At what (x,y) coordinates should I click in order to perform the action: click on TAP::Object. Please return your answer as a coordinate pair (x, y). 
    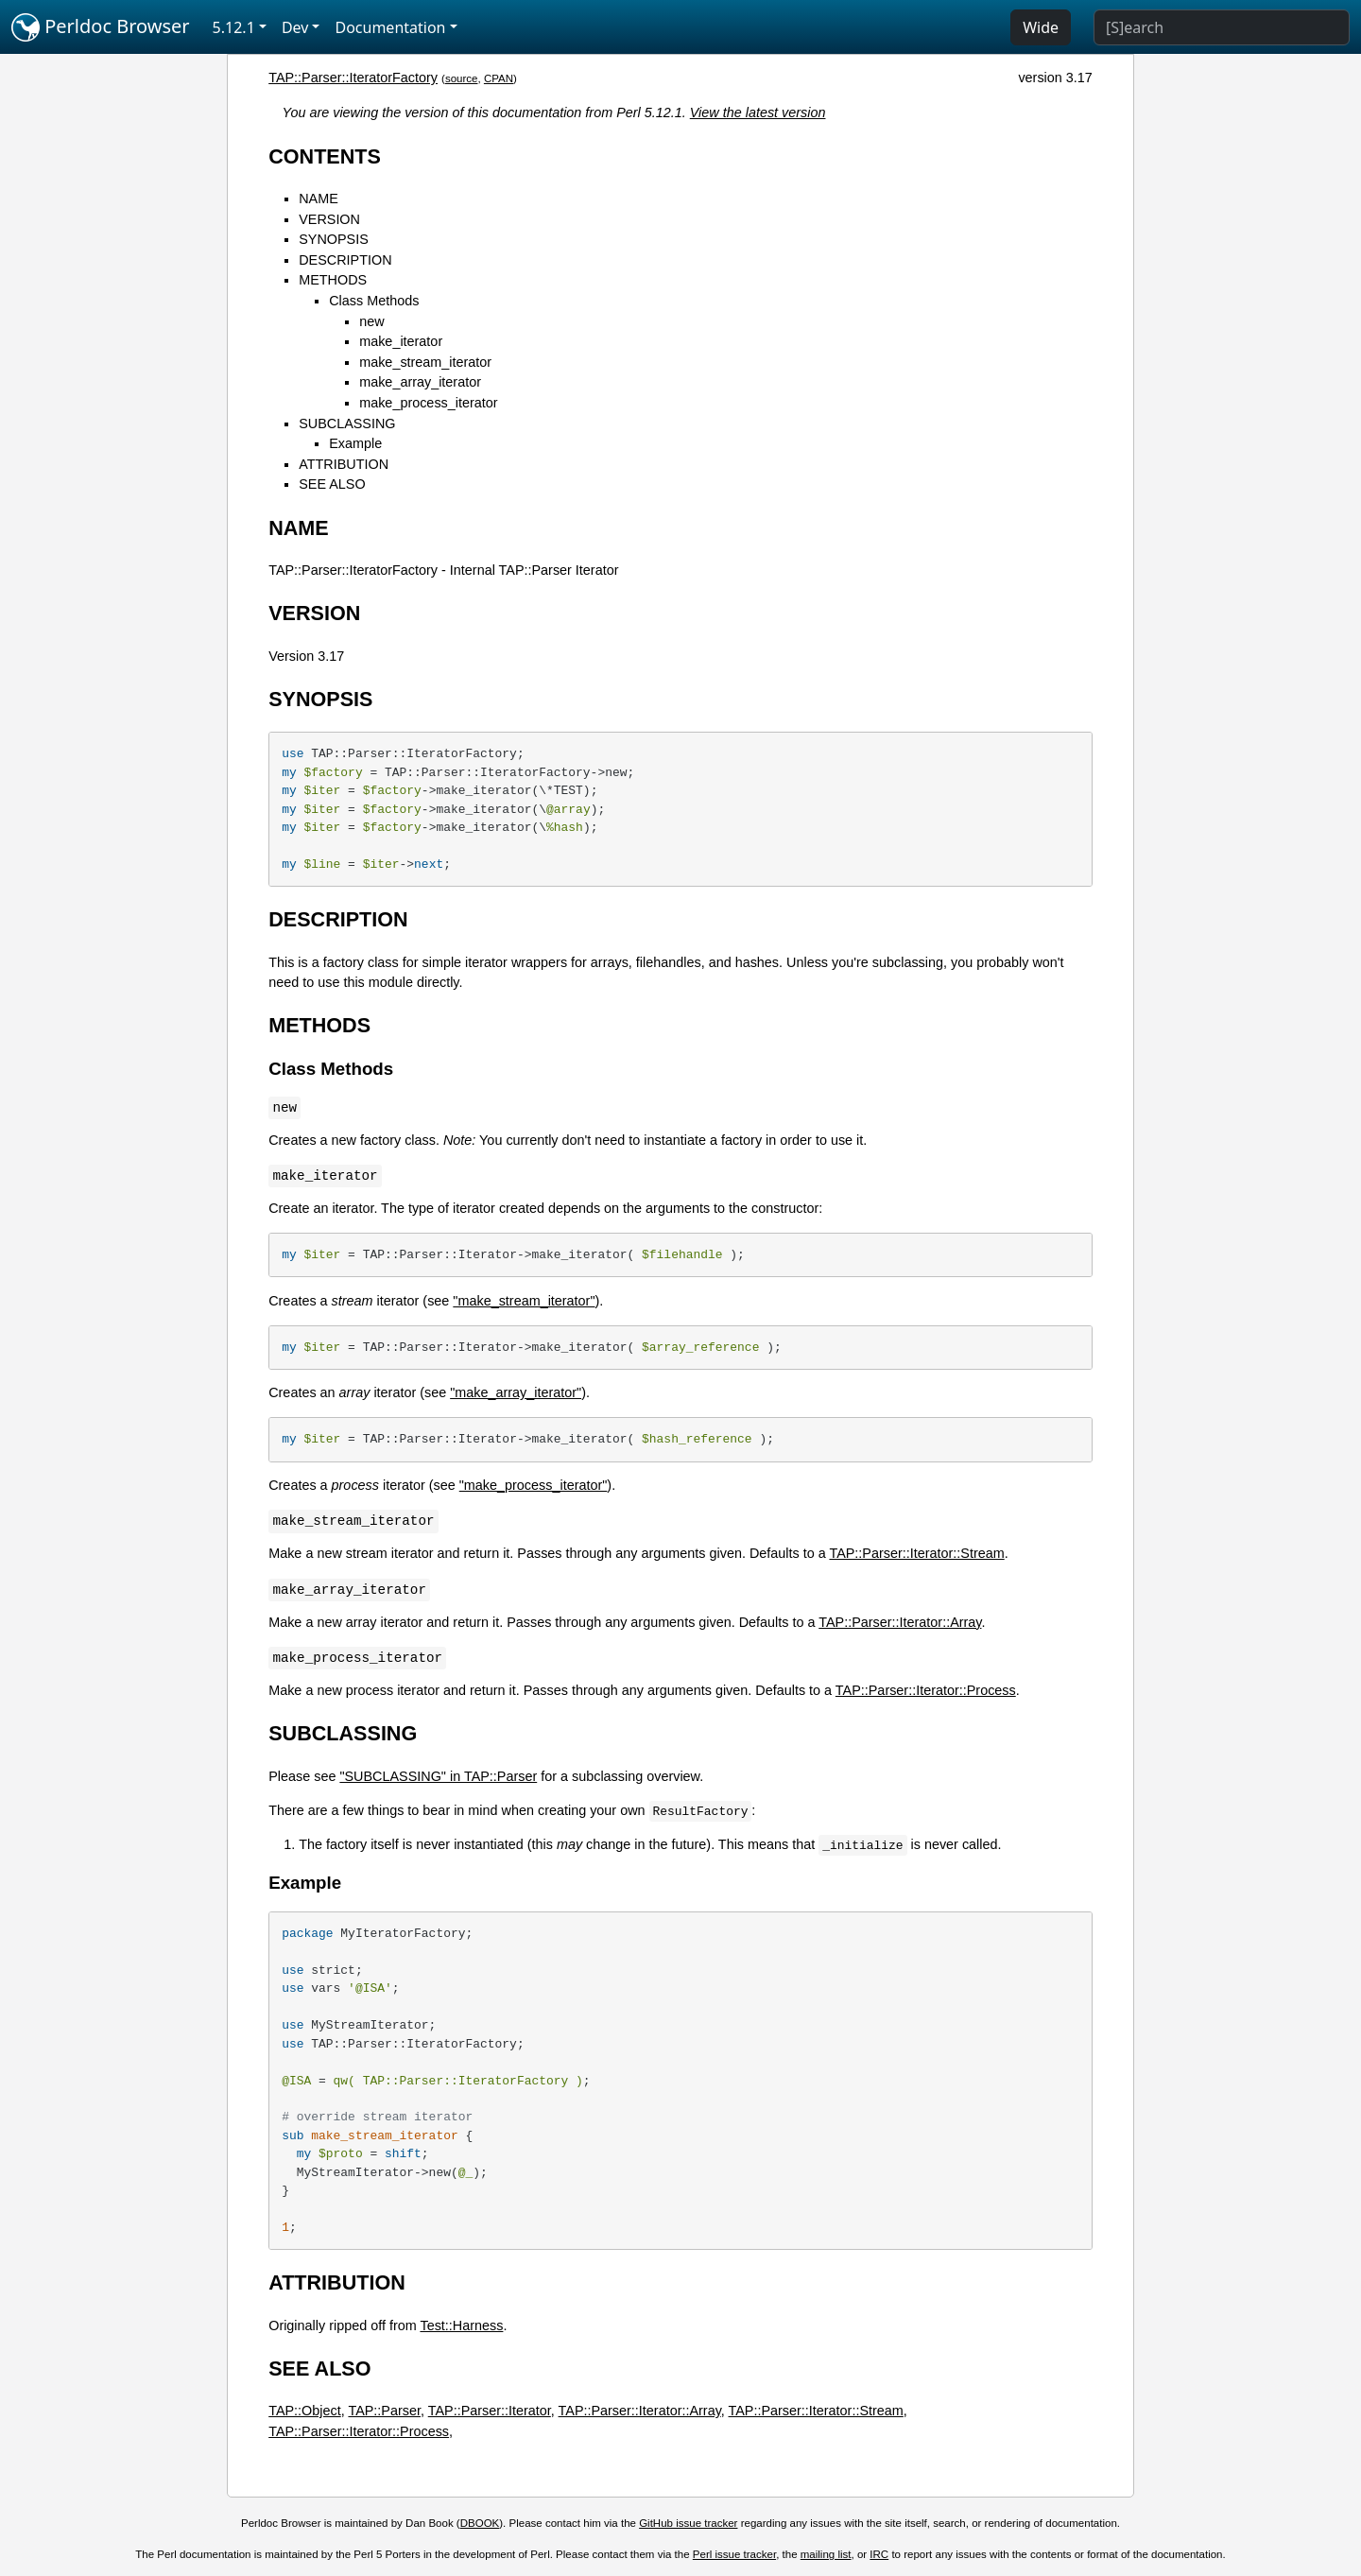
    Looking at the image, I should click on (304, 2410).